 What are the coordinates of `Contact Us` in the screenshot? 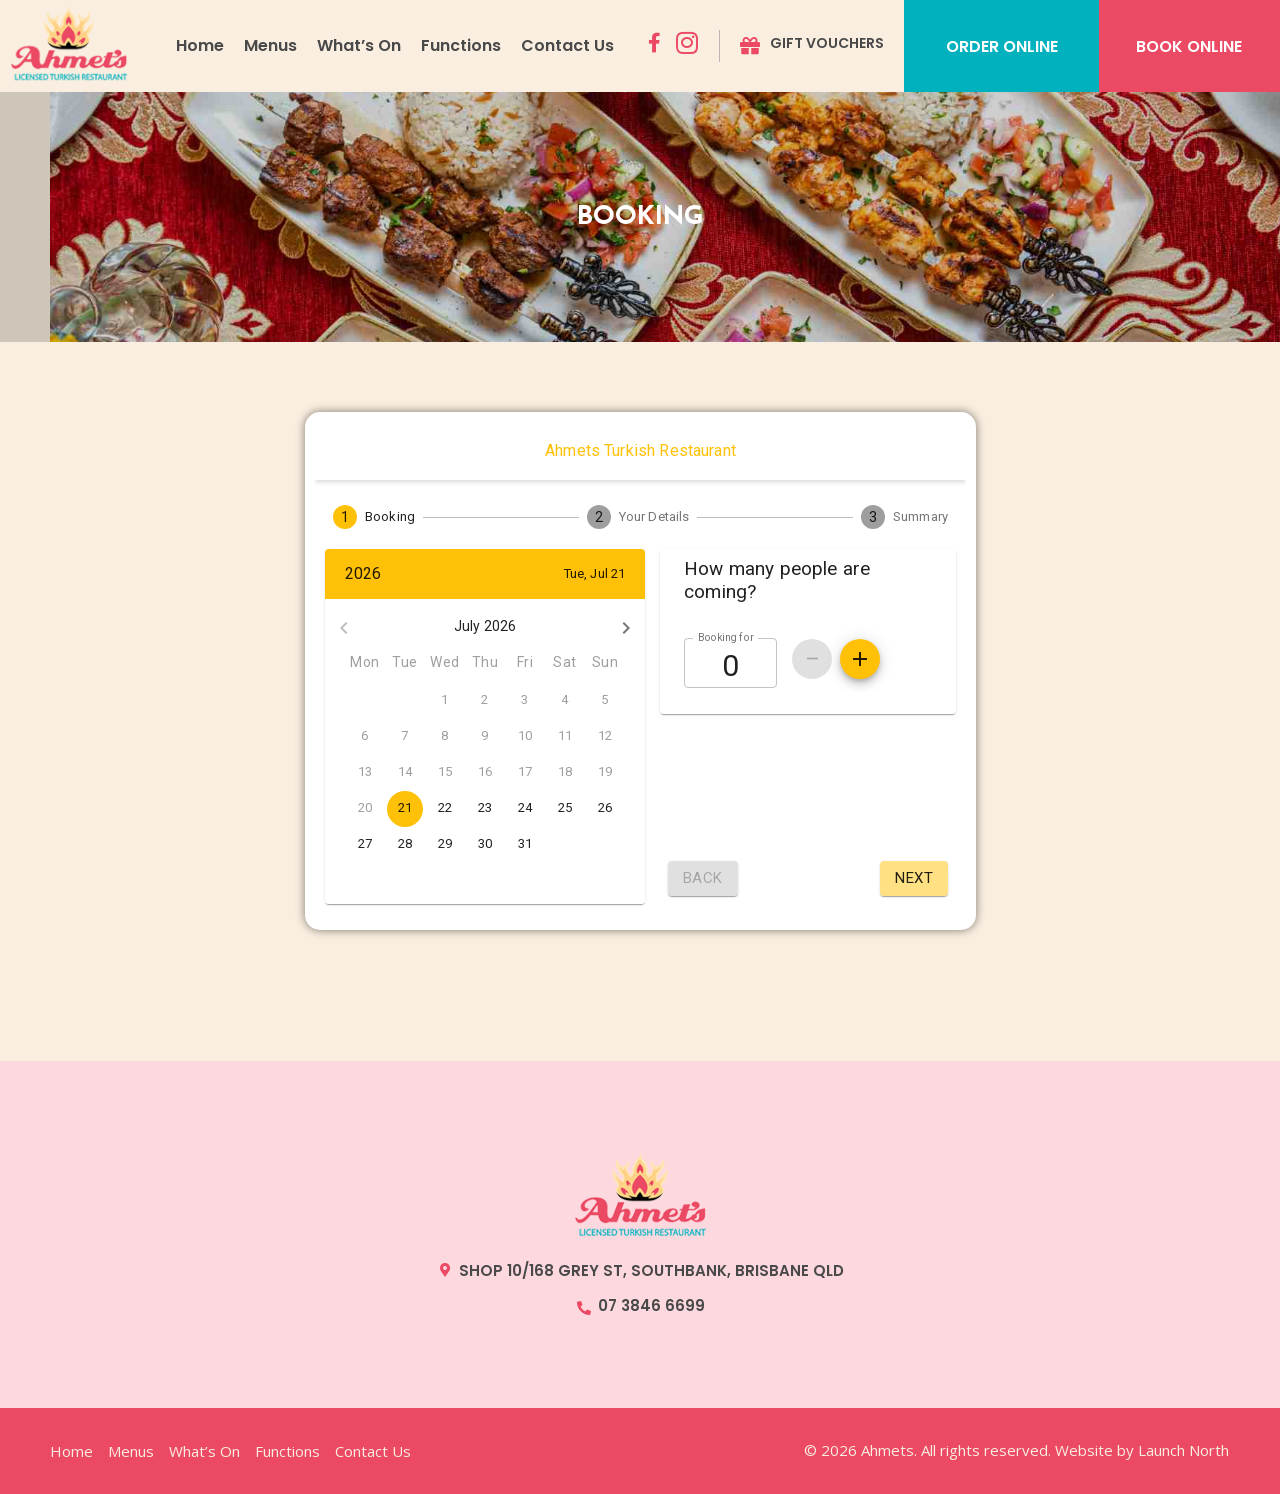 It's located at (567, 46).